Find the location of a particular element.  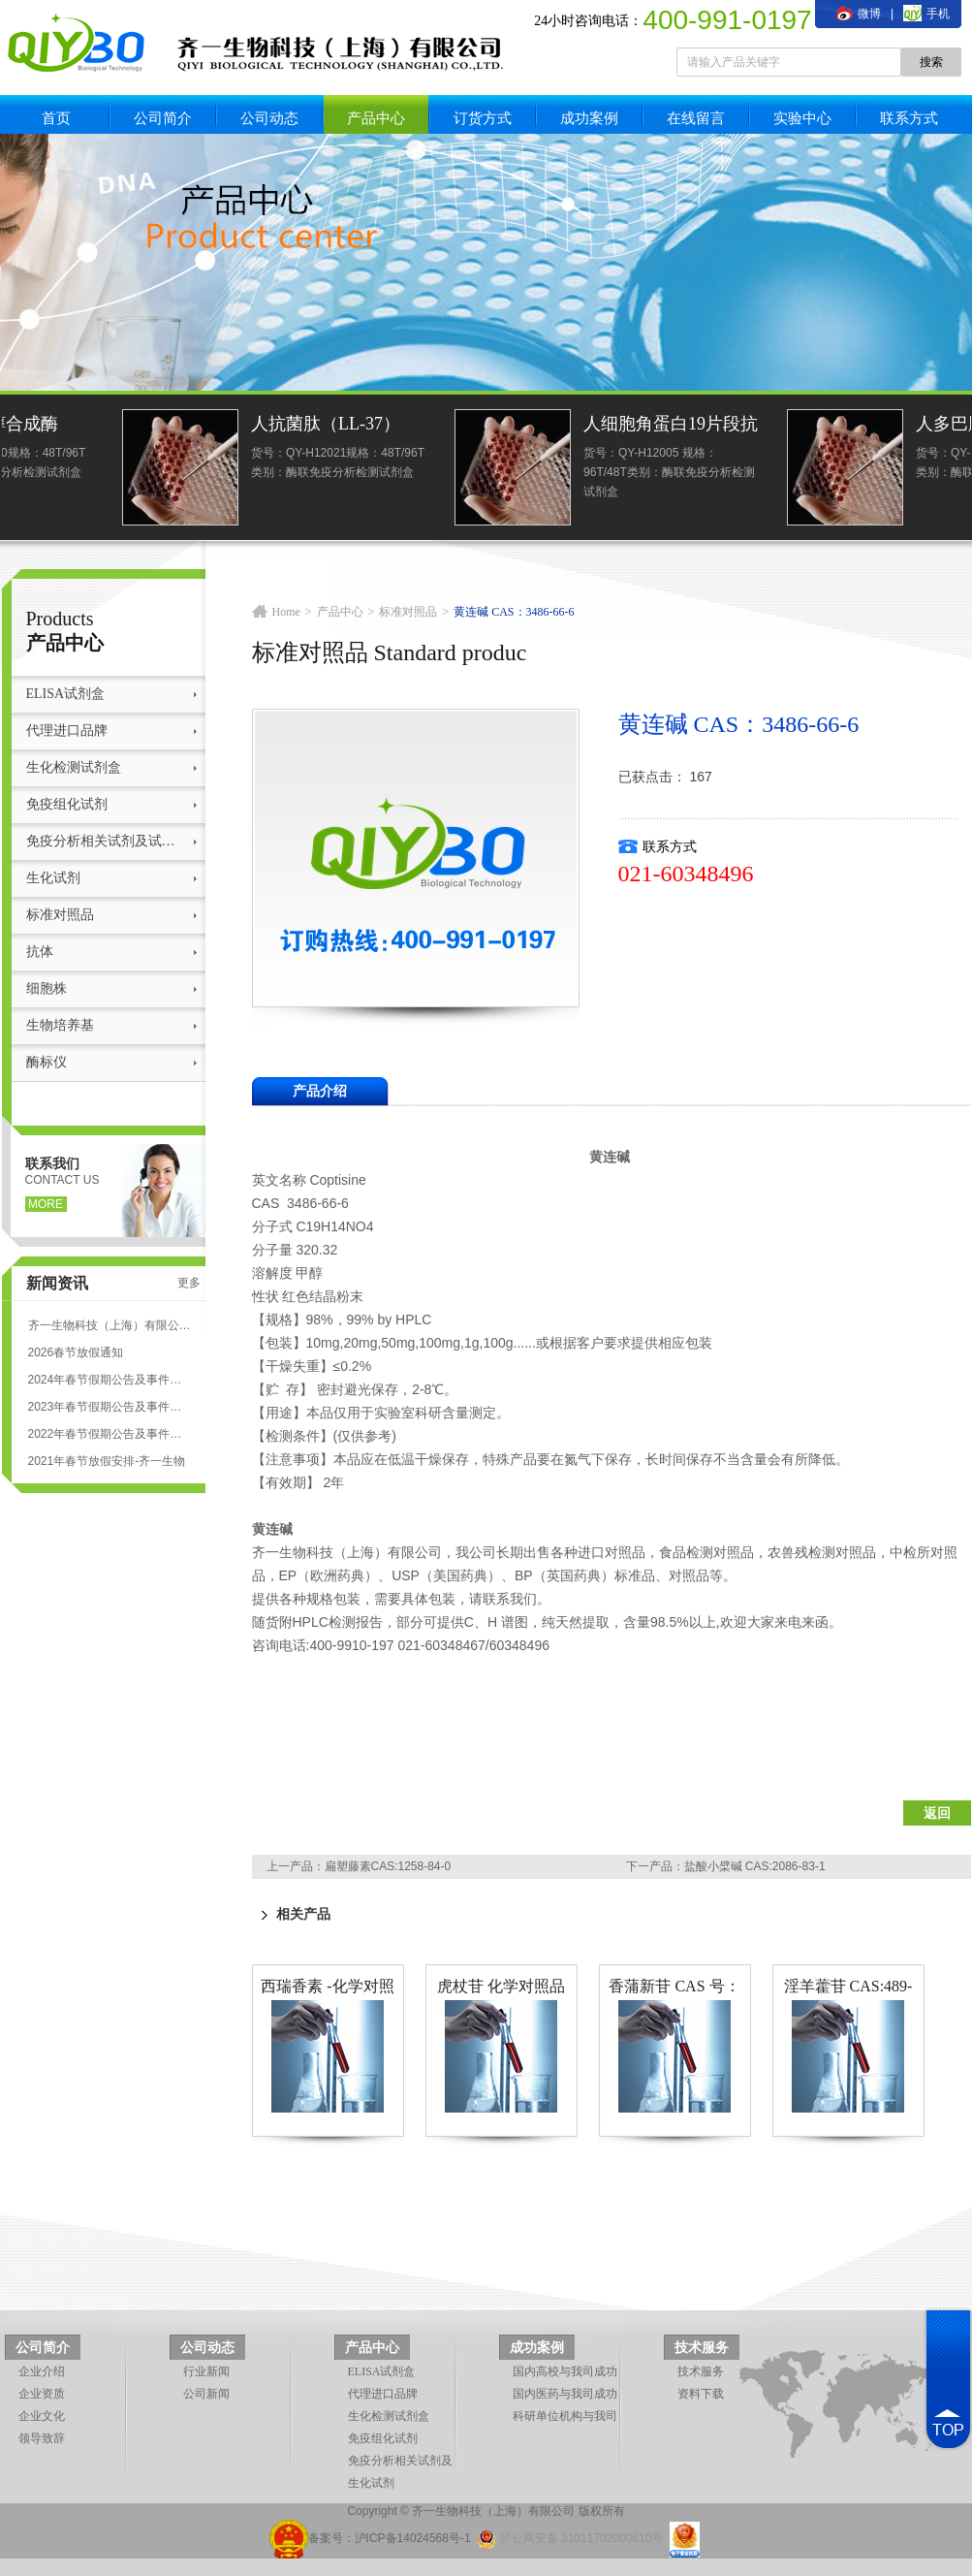

2024年春节假期公告及事件安排 is located at coordinates (109, 1379).